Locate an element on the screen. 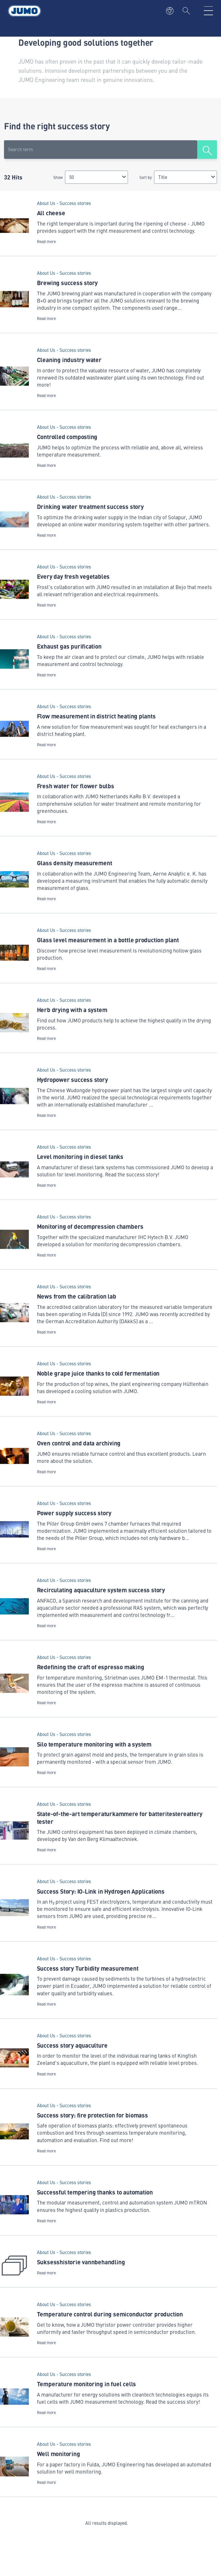 Image resolution: width=221 pixels, height=2576 pixels. Level monitoring in diesel tanks is located at coordinates (80, 1156).